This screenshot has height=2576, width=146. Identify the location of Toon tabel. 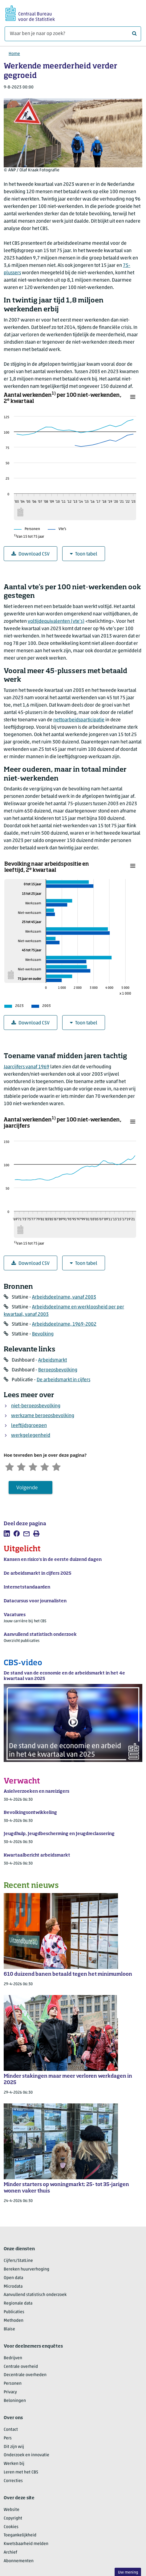
(83, 554).